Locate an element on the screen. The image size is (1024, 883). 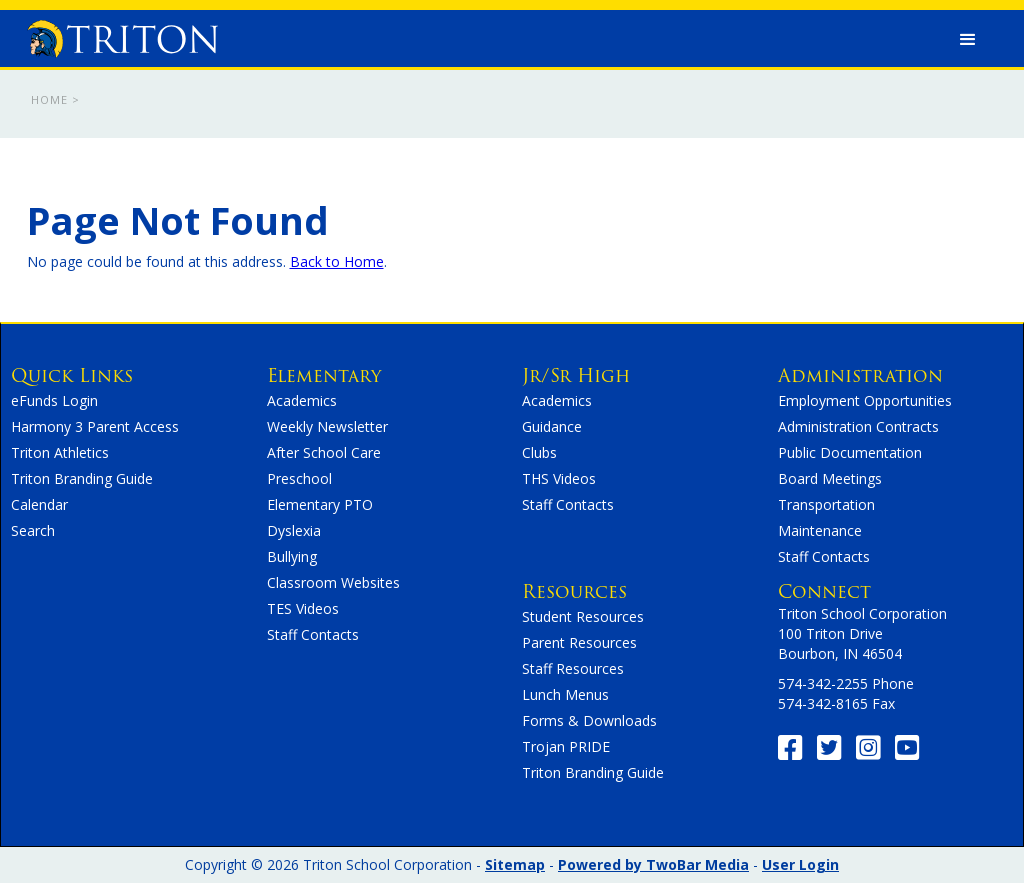
Parent Resources is located at coordinates (579, 642).